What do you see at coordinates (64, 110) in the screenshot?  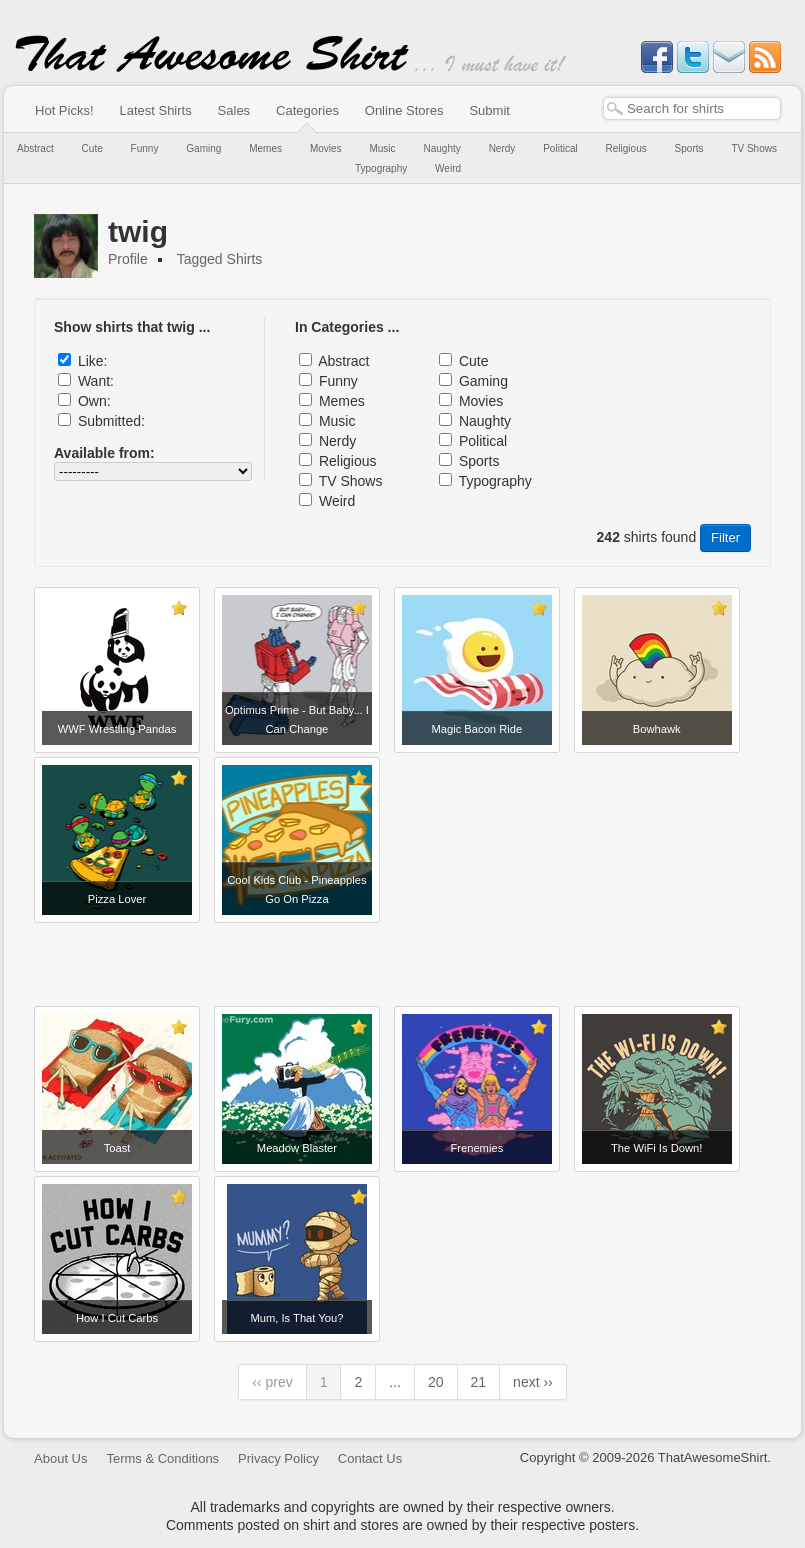 I see `Hot Picks!` at bounding box center [64, 110].